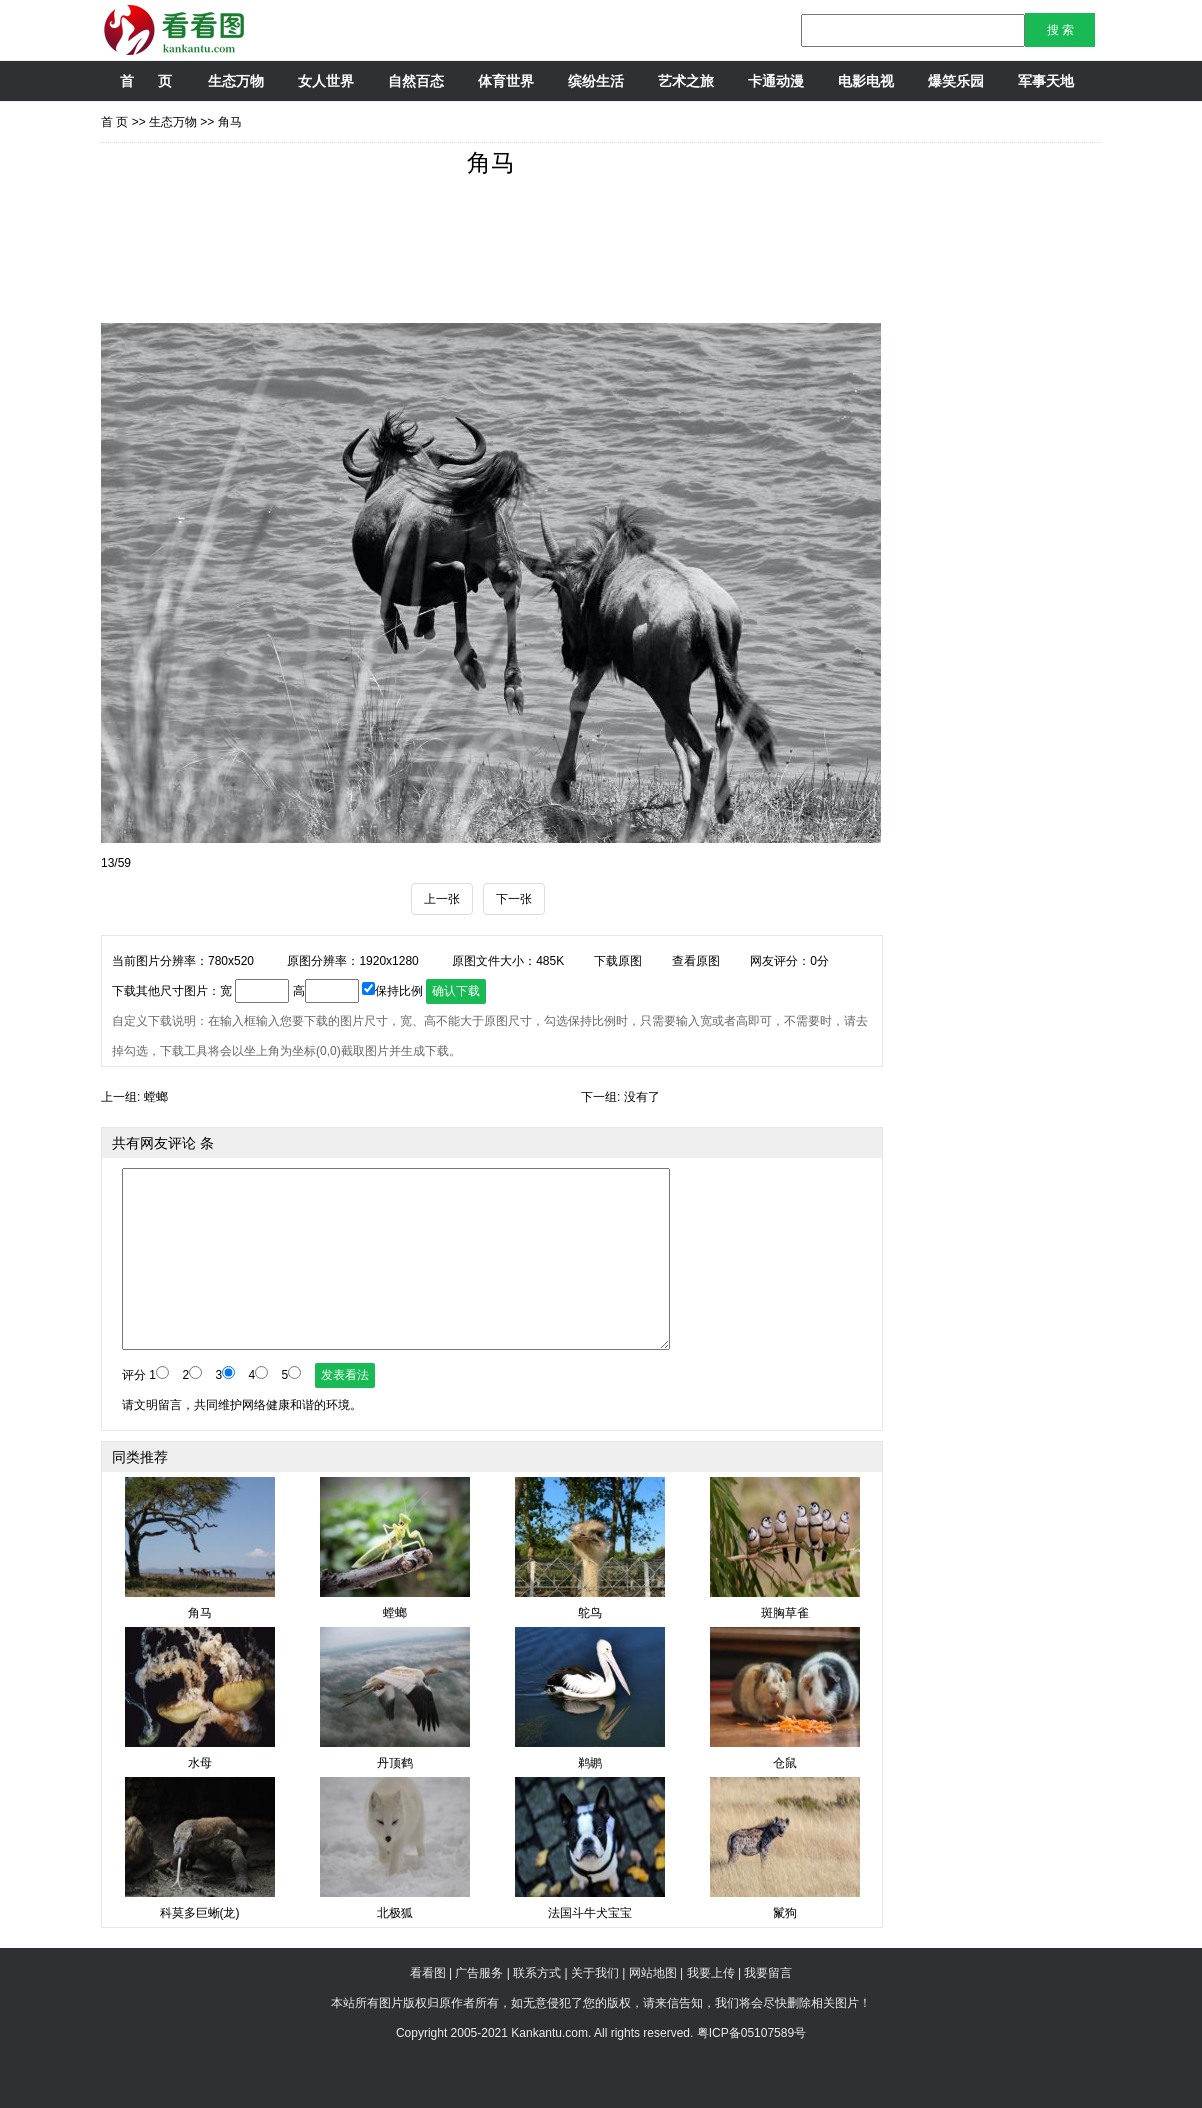 The width and height of the screenshot is (1202, 2108). What do you see at coordinates (416, 81) in the screenshot?
I see `自然百态` at bounding box center [416, 81].